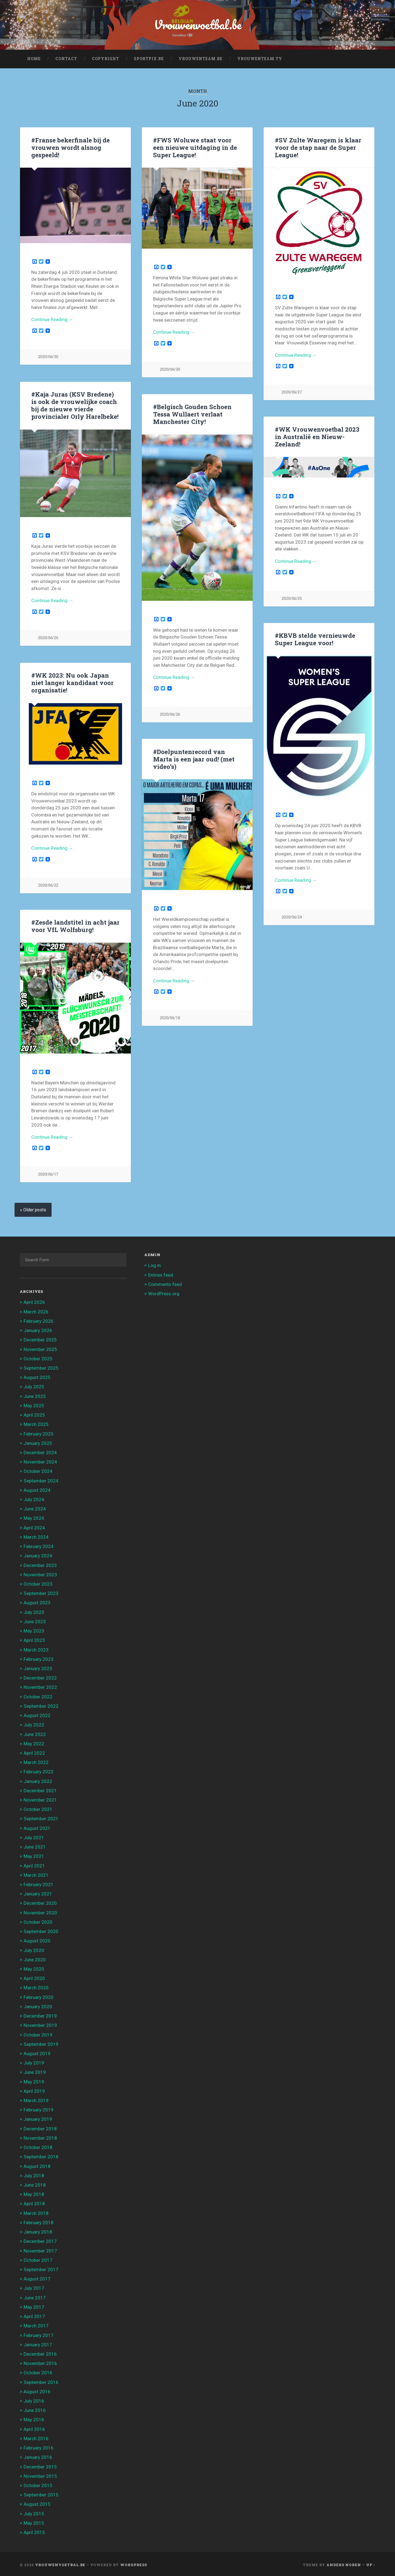 The image size is (395, 2576). What do you see at coordinates (40, 1686) in the screenshot?
I see `November 2022` at bounding box center [40, 1686].